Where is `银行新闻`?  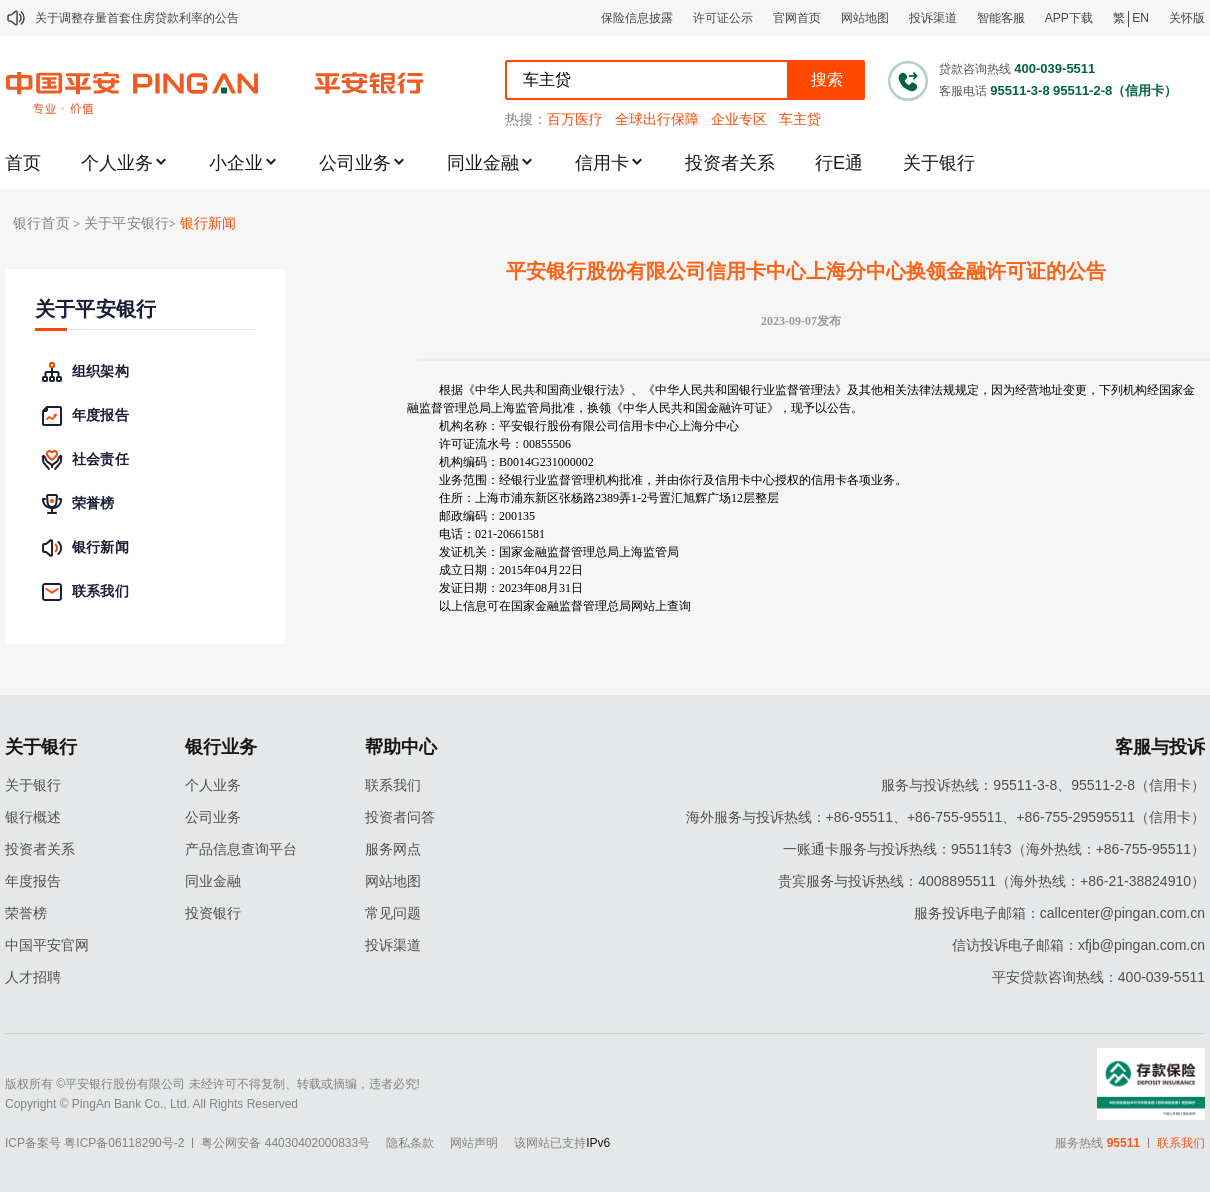 银行新闻 is located at coordinates (208, 223).